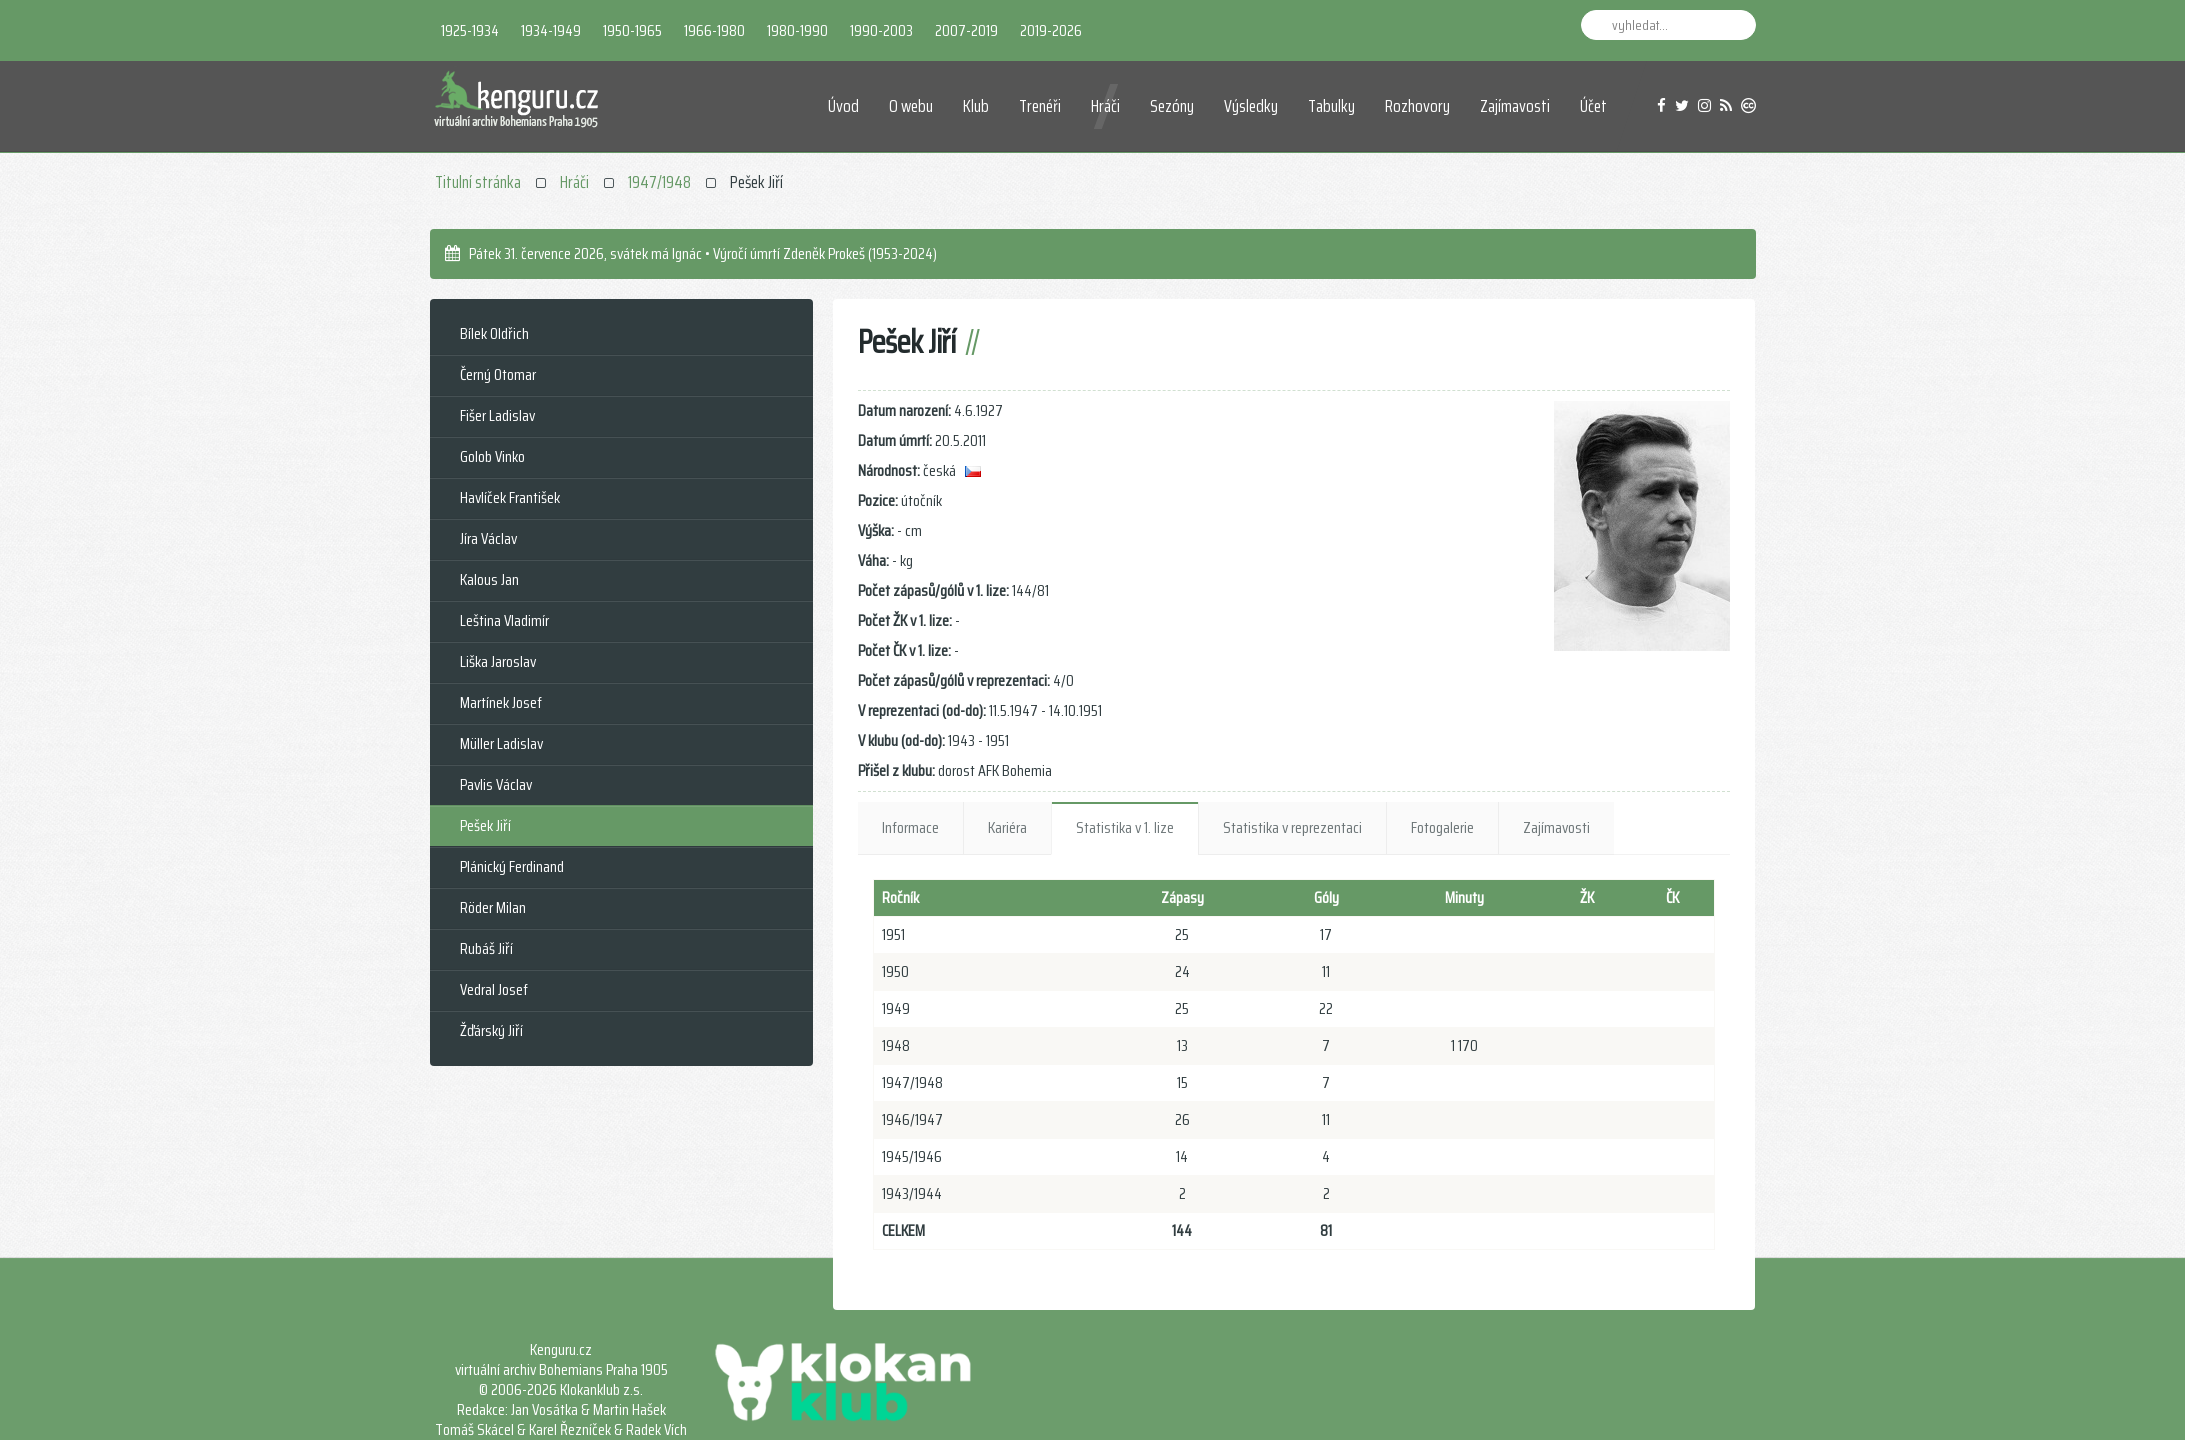 This screenshot has width=2185, height=1440. I want to click on Plánický Ferdinand, so click(512, 866).